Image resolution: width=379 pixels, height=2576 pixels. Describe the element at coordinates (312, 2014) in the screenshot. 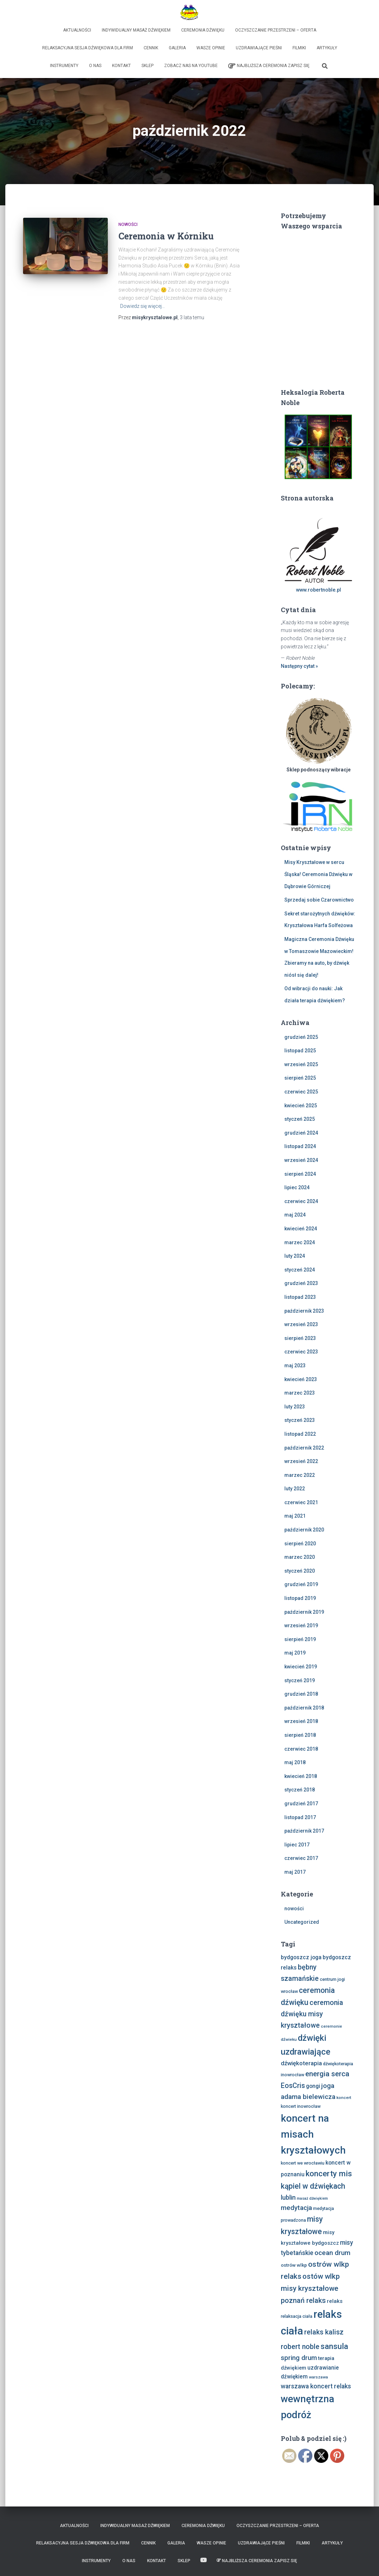

I see `ceremonia dźwięku misy kryształowe [ceremonia dźwięku misy kryształowe (20 elementów)]` at that location.